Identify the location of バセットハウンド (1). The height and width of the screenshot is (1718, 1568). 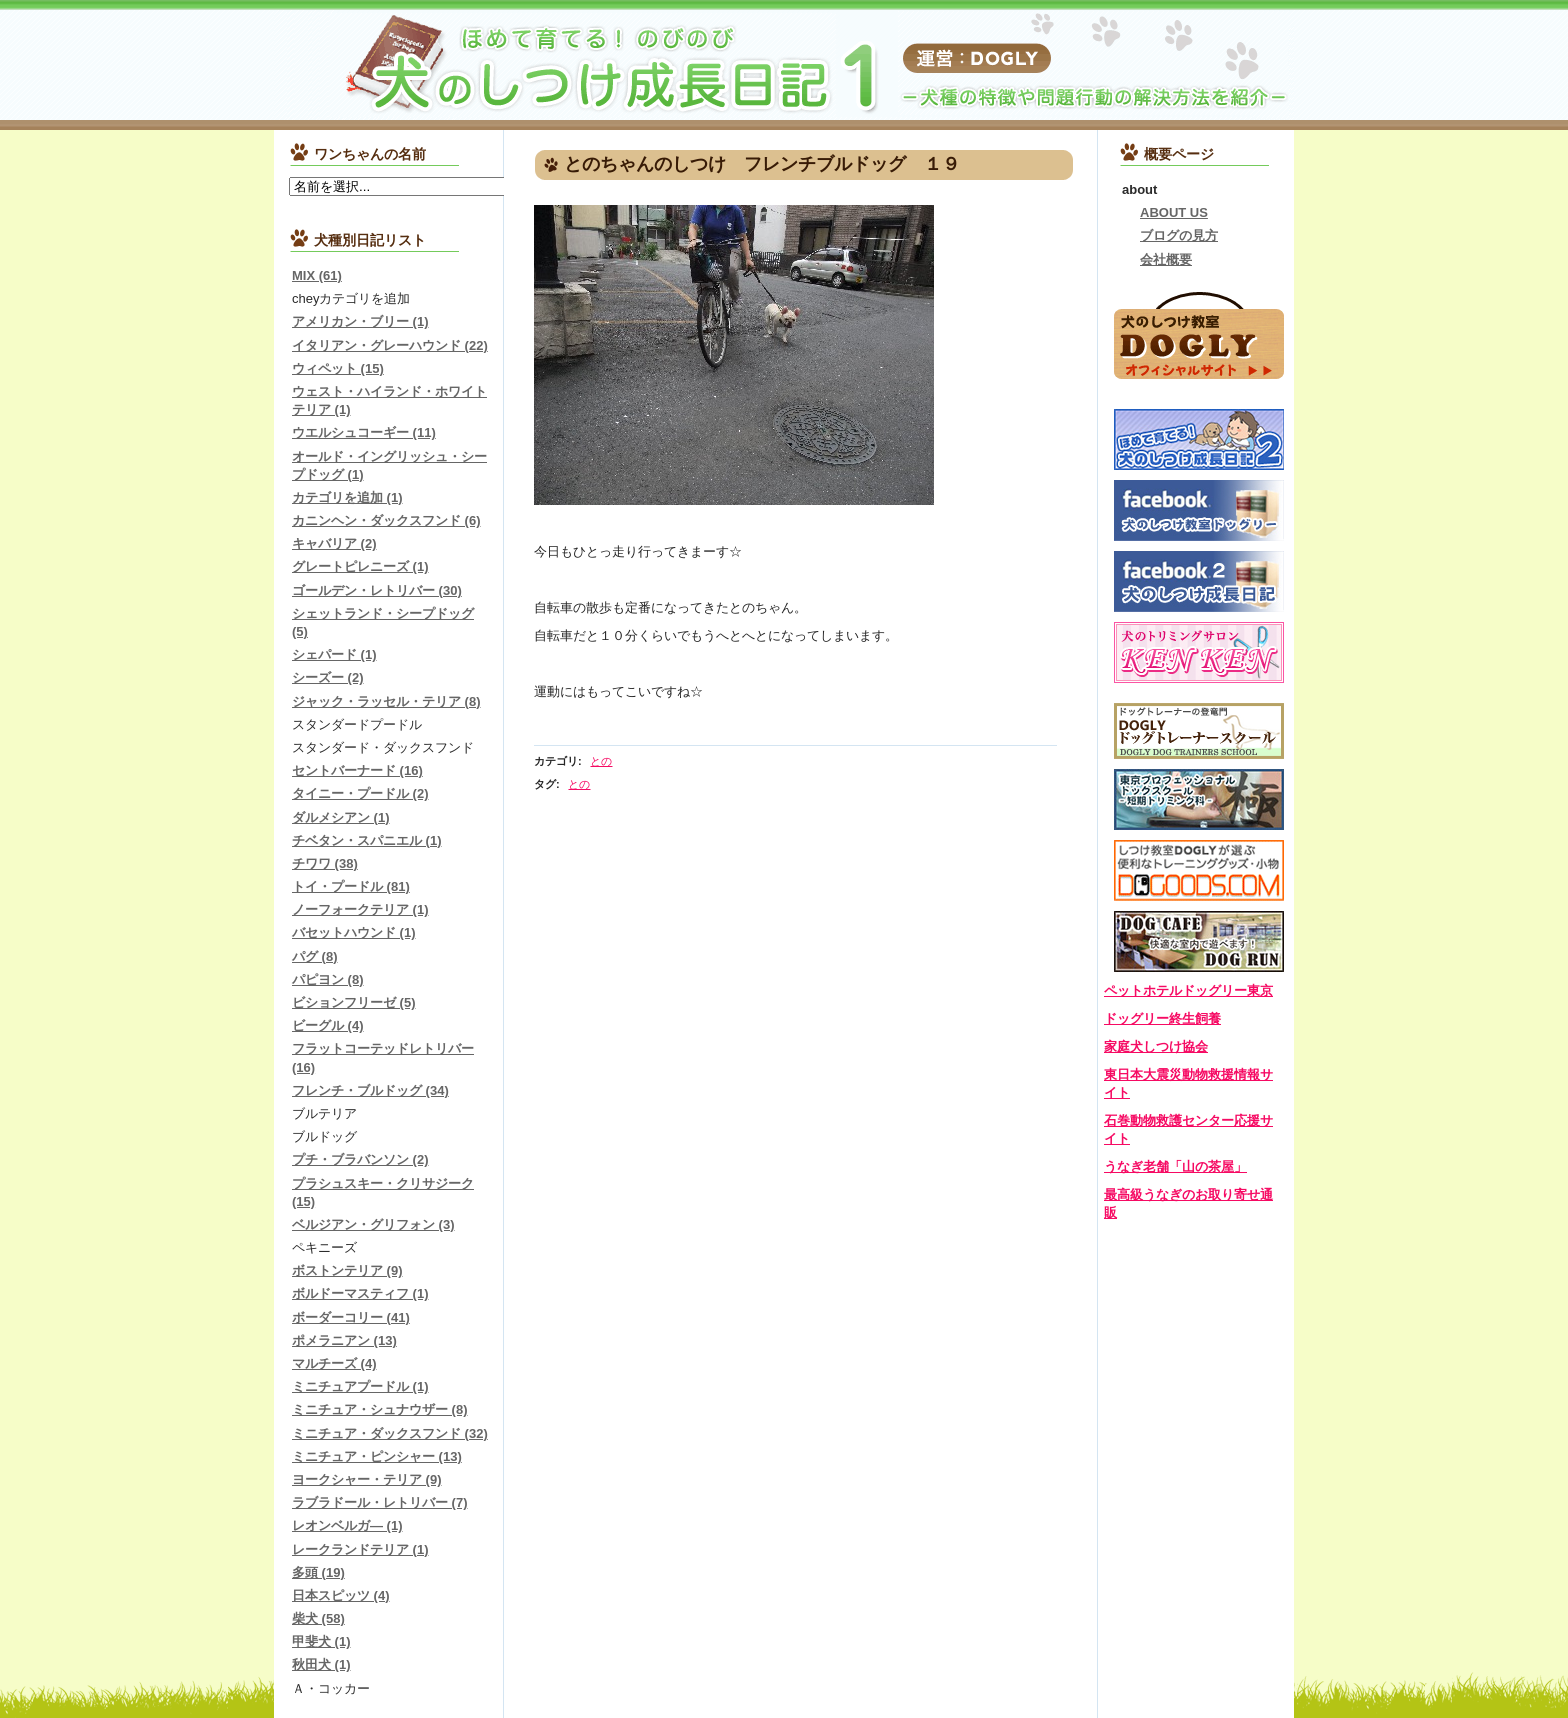
(354, 932).